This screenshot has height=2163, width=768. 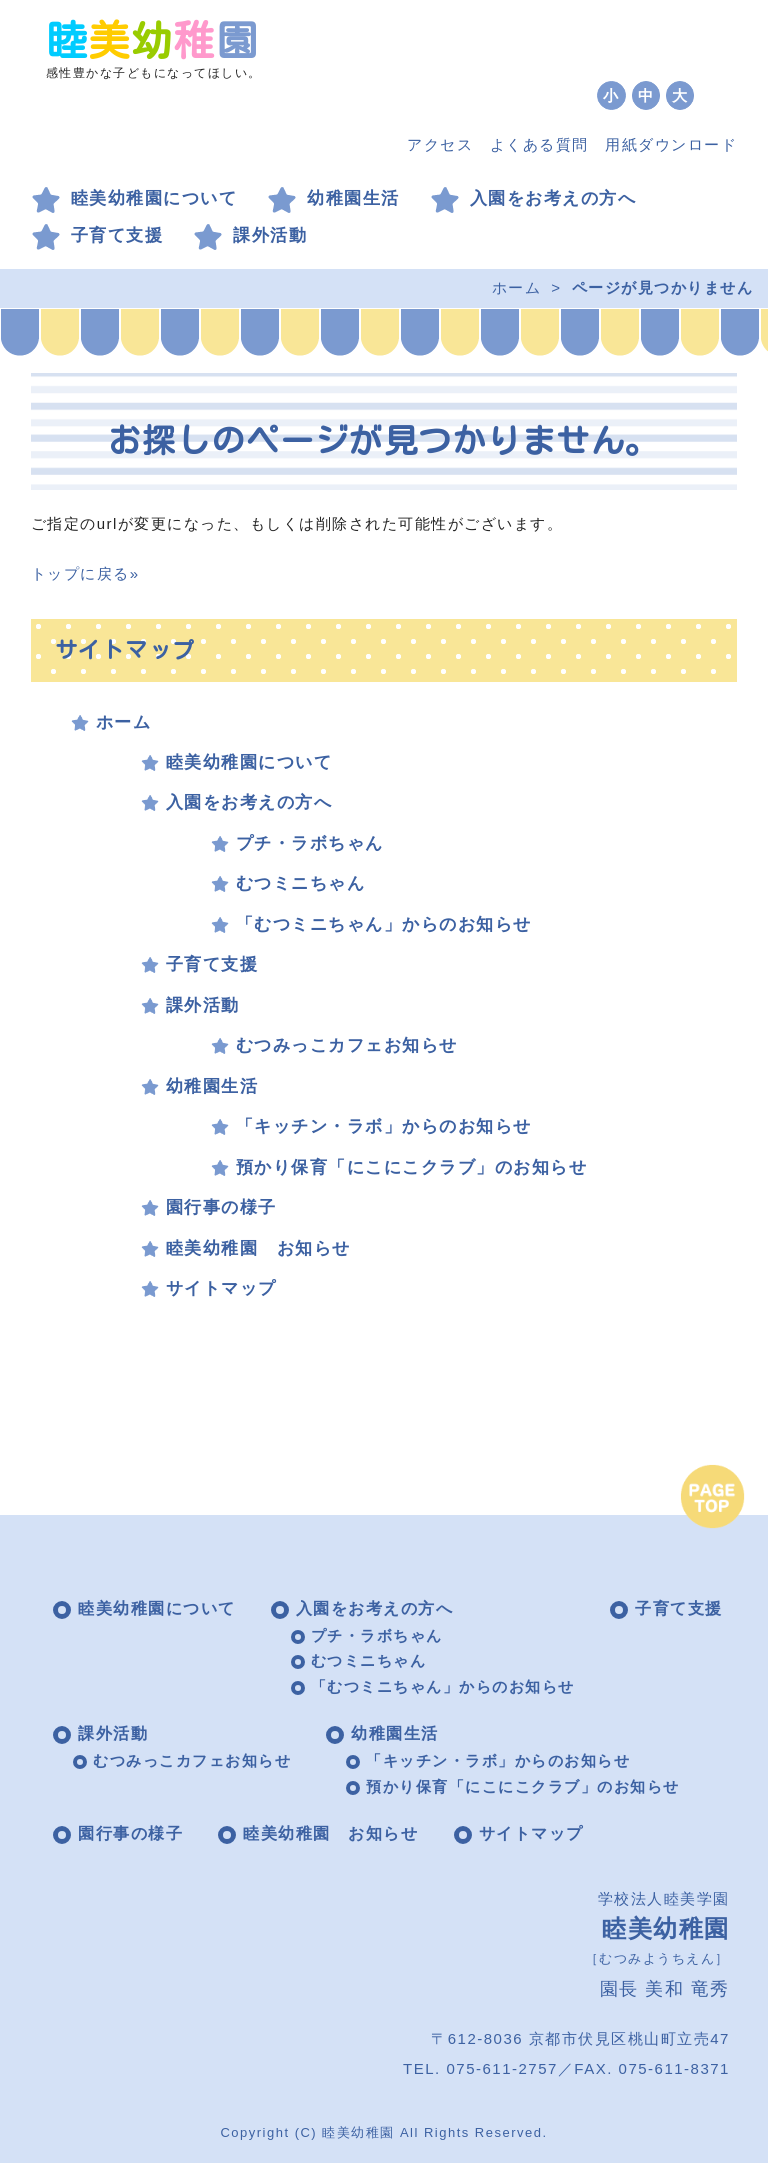 What do you see at coordinates (301, 883) in the screenshot?
I see `むつミニちゃん` at bounding box center [301, 883].